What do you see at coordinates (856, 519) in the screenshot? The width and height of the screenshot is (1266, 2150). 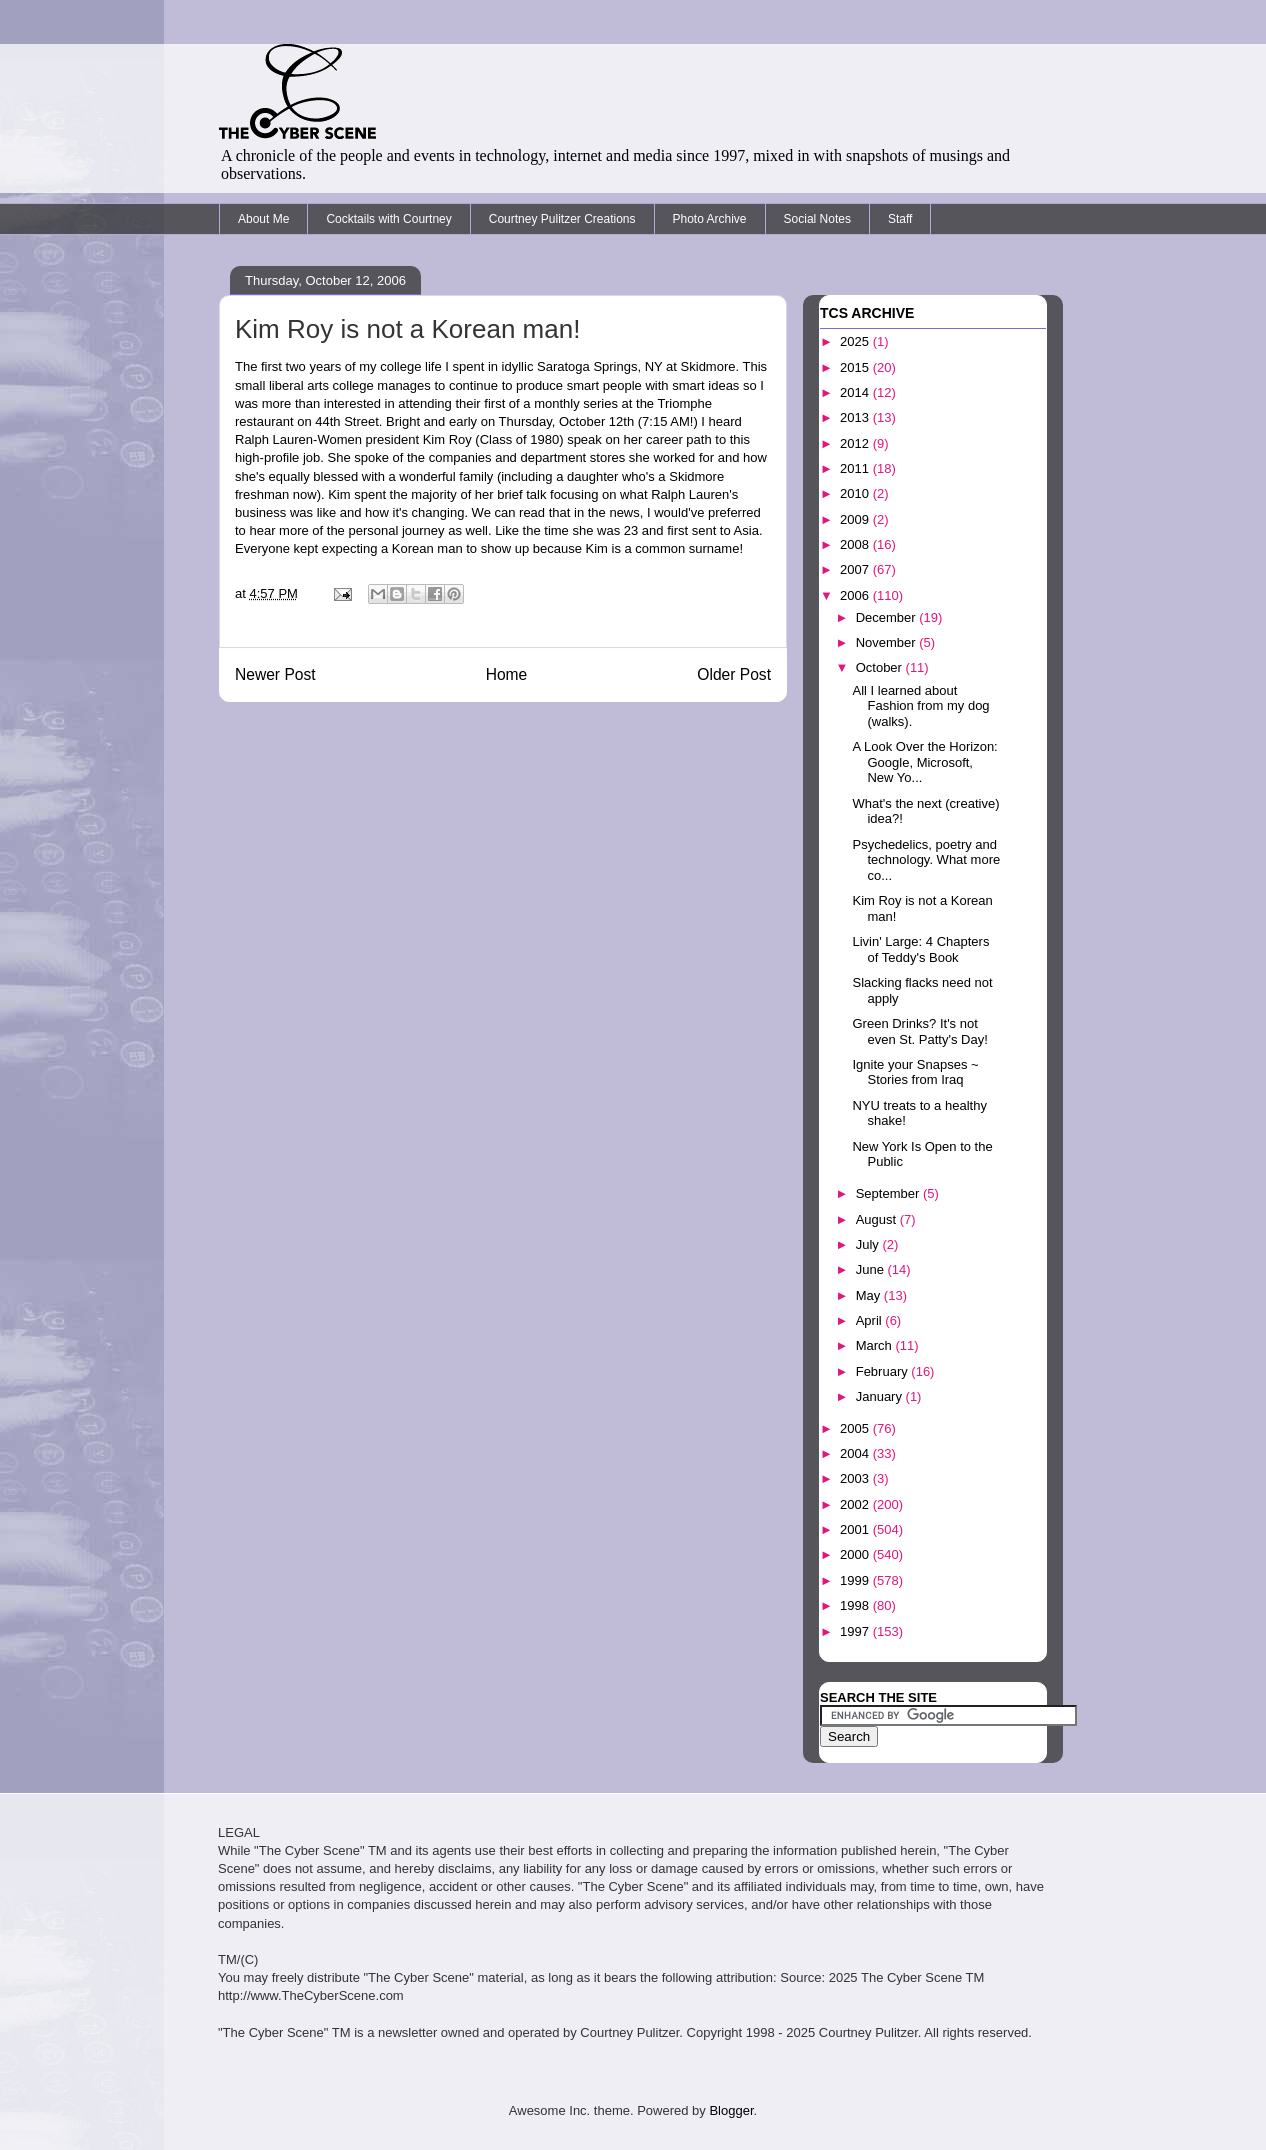 I see `2009` at bounding box center [856, 519].